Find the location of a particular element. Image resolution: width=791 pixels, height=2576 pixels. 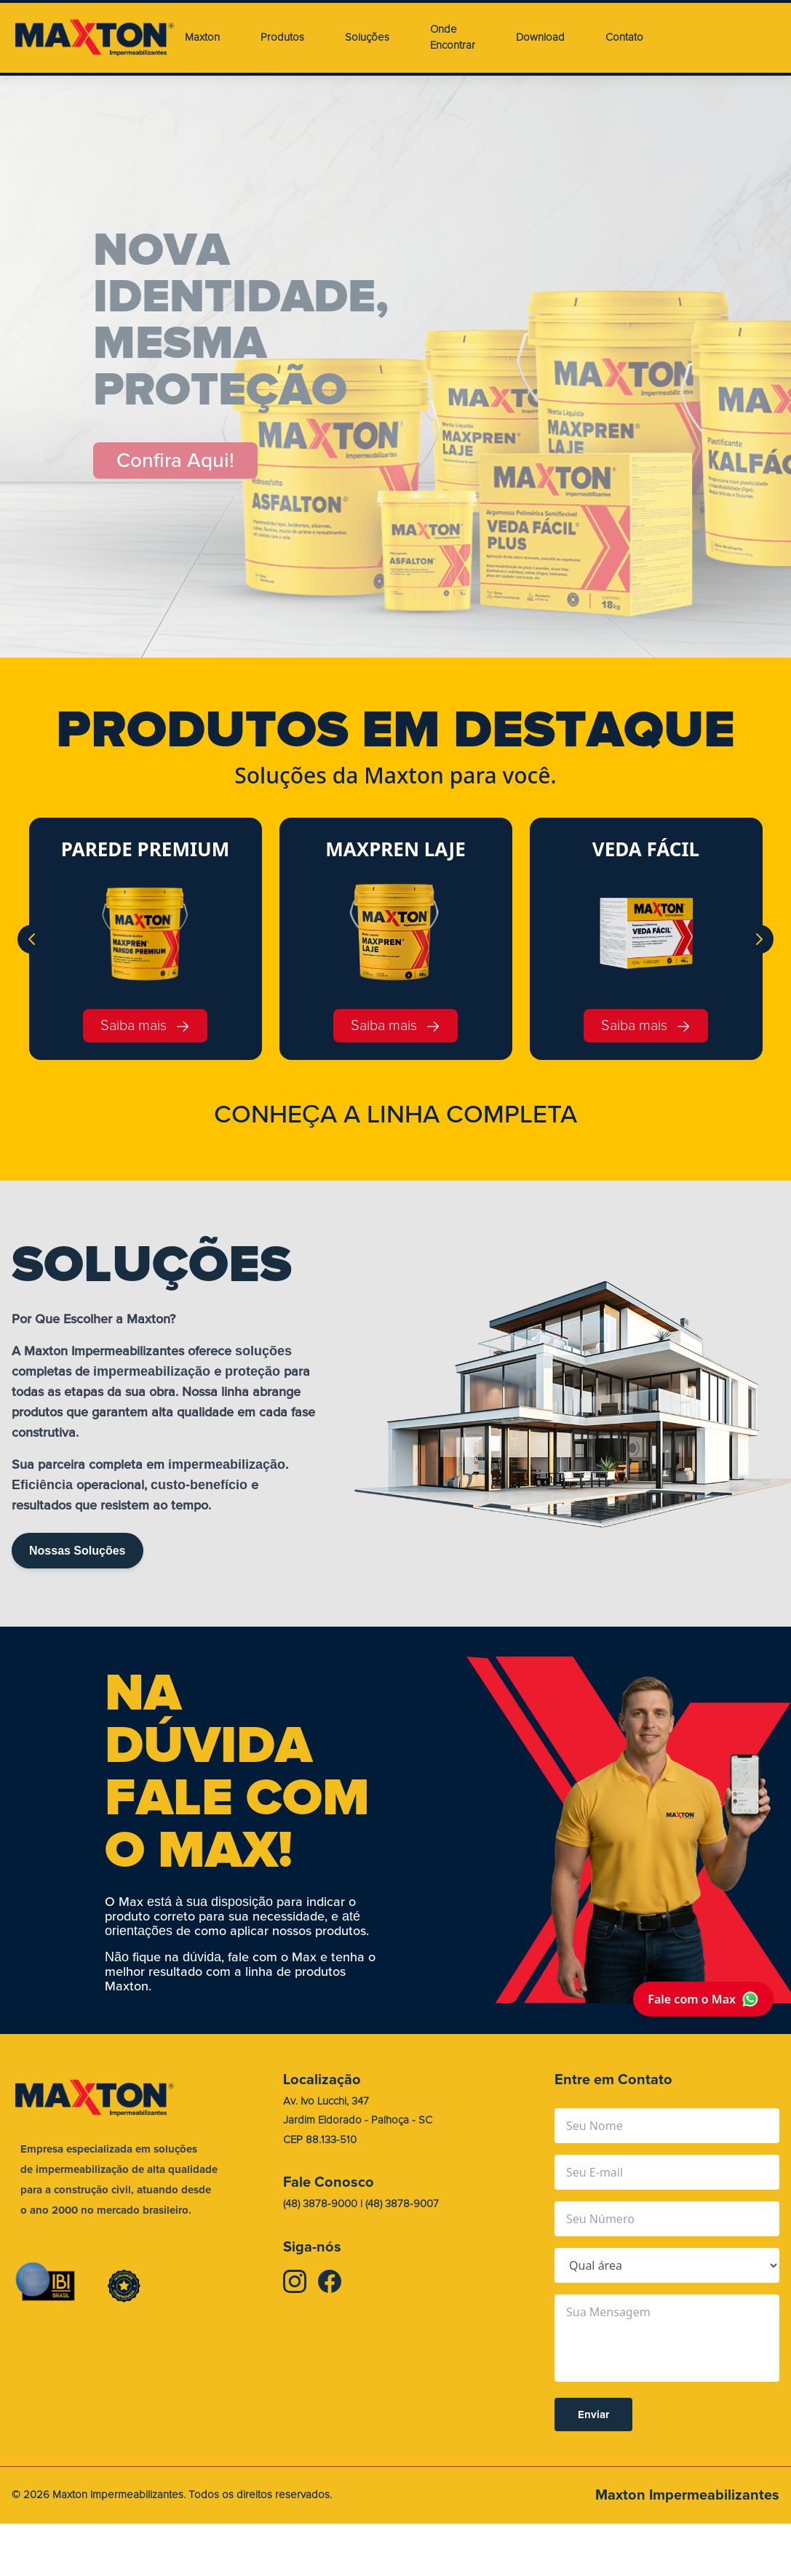

Produtos is located at coordinates (282, 37).